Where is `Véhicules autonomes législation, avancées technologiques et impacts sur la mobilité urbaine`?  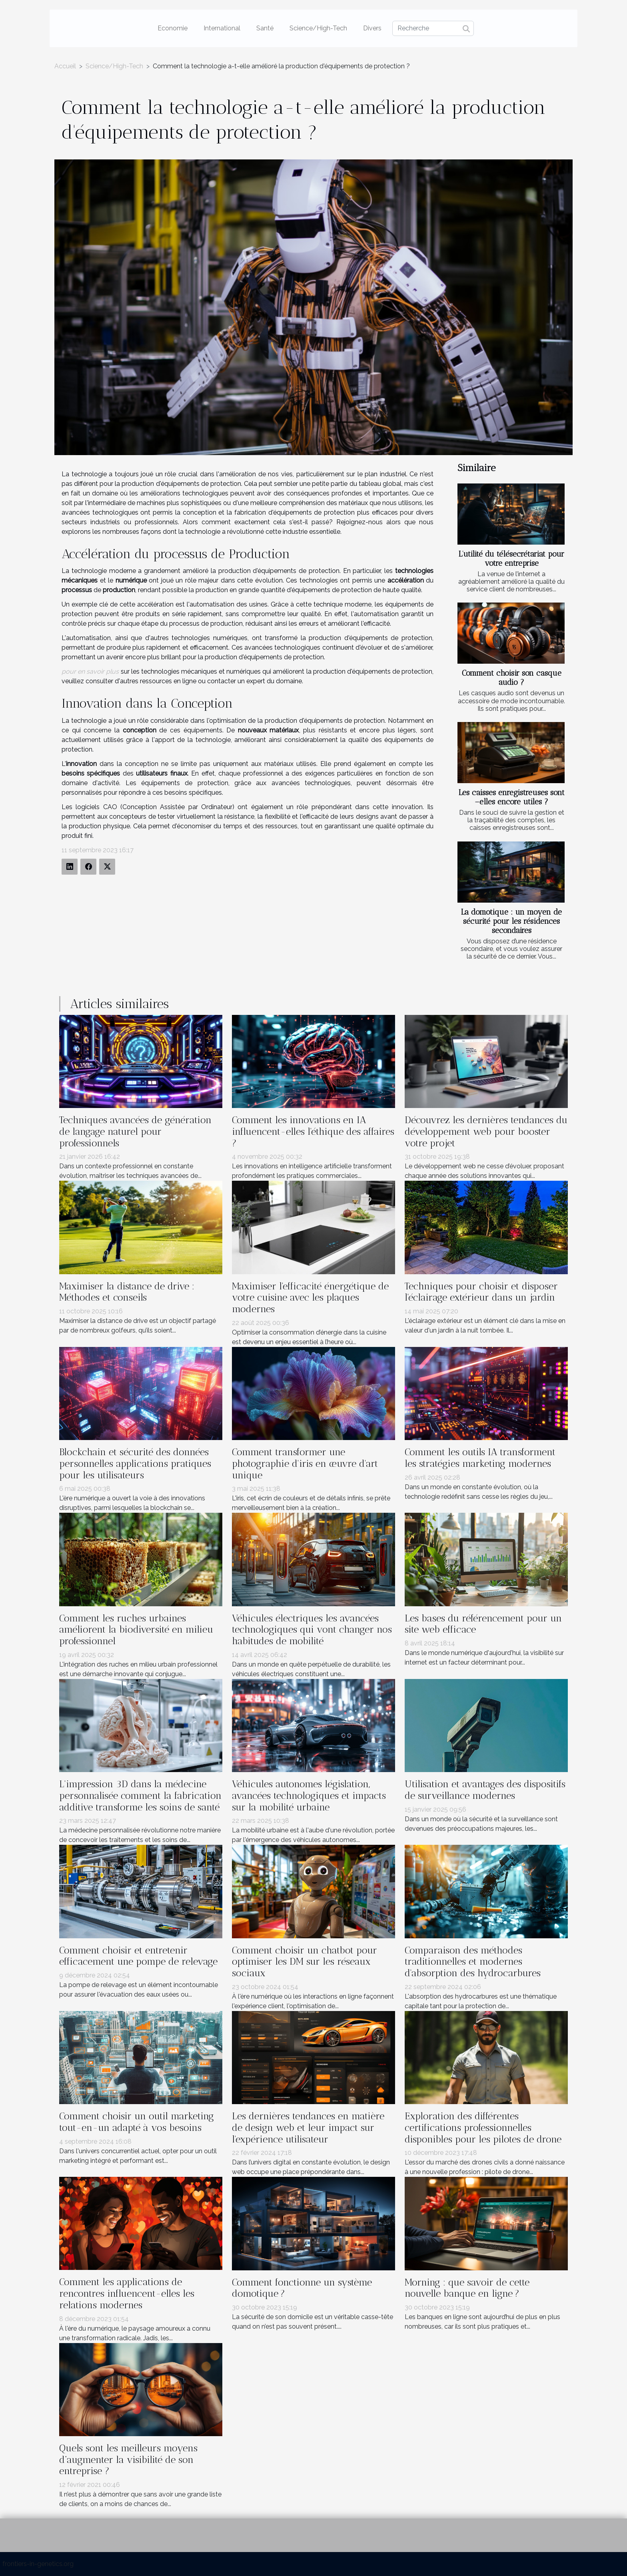 Véhicules autonomes législation, avancées technologiques et impacts sur la mobilité urbaine is located at coordinates (309, 1795).